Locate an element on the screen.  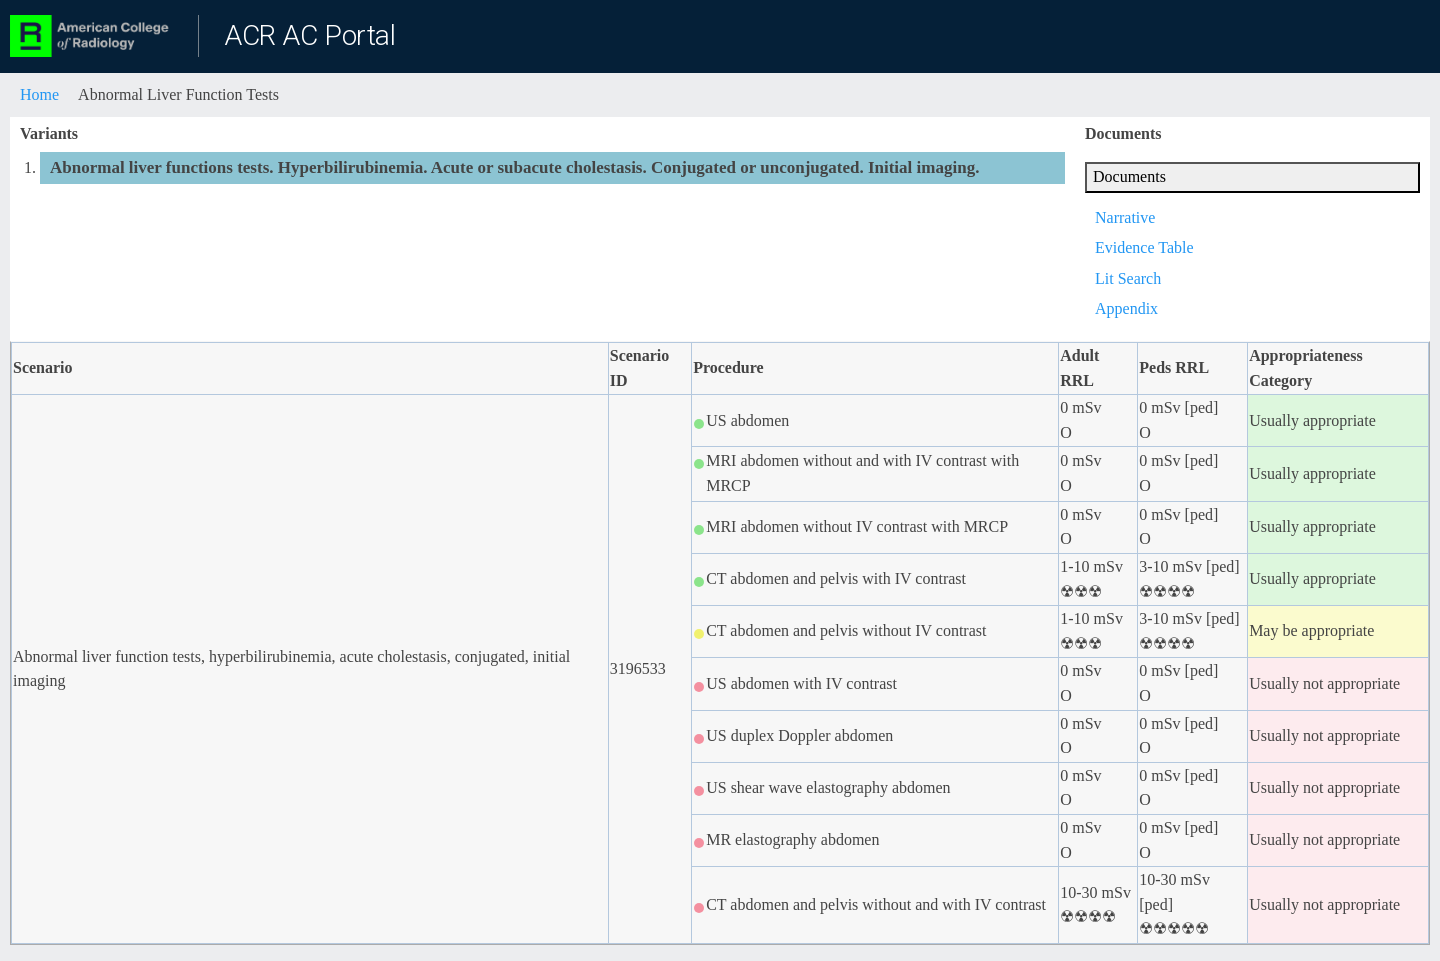
Documents is located at coordinates (1129, 176).